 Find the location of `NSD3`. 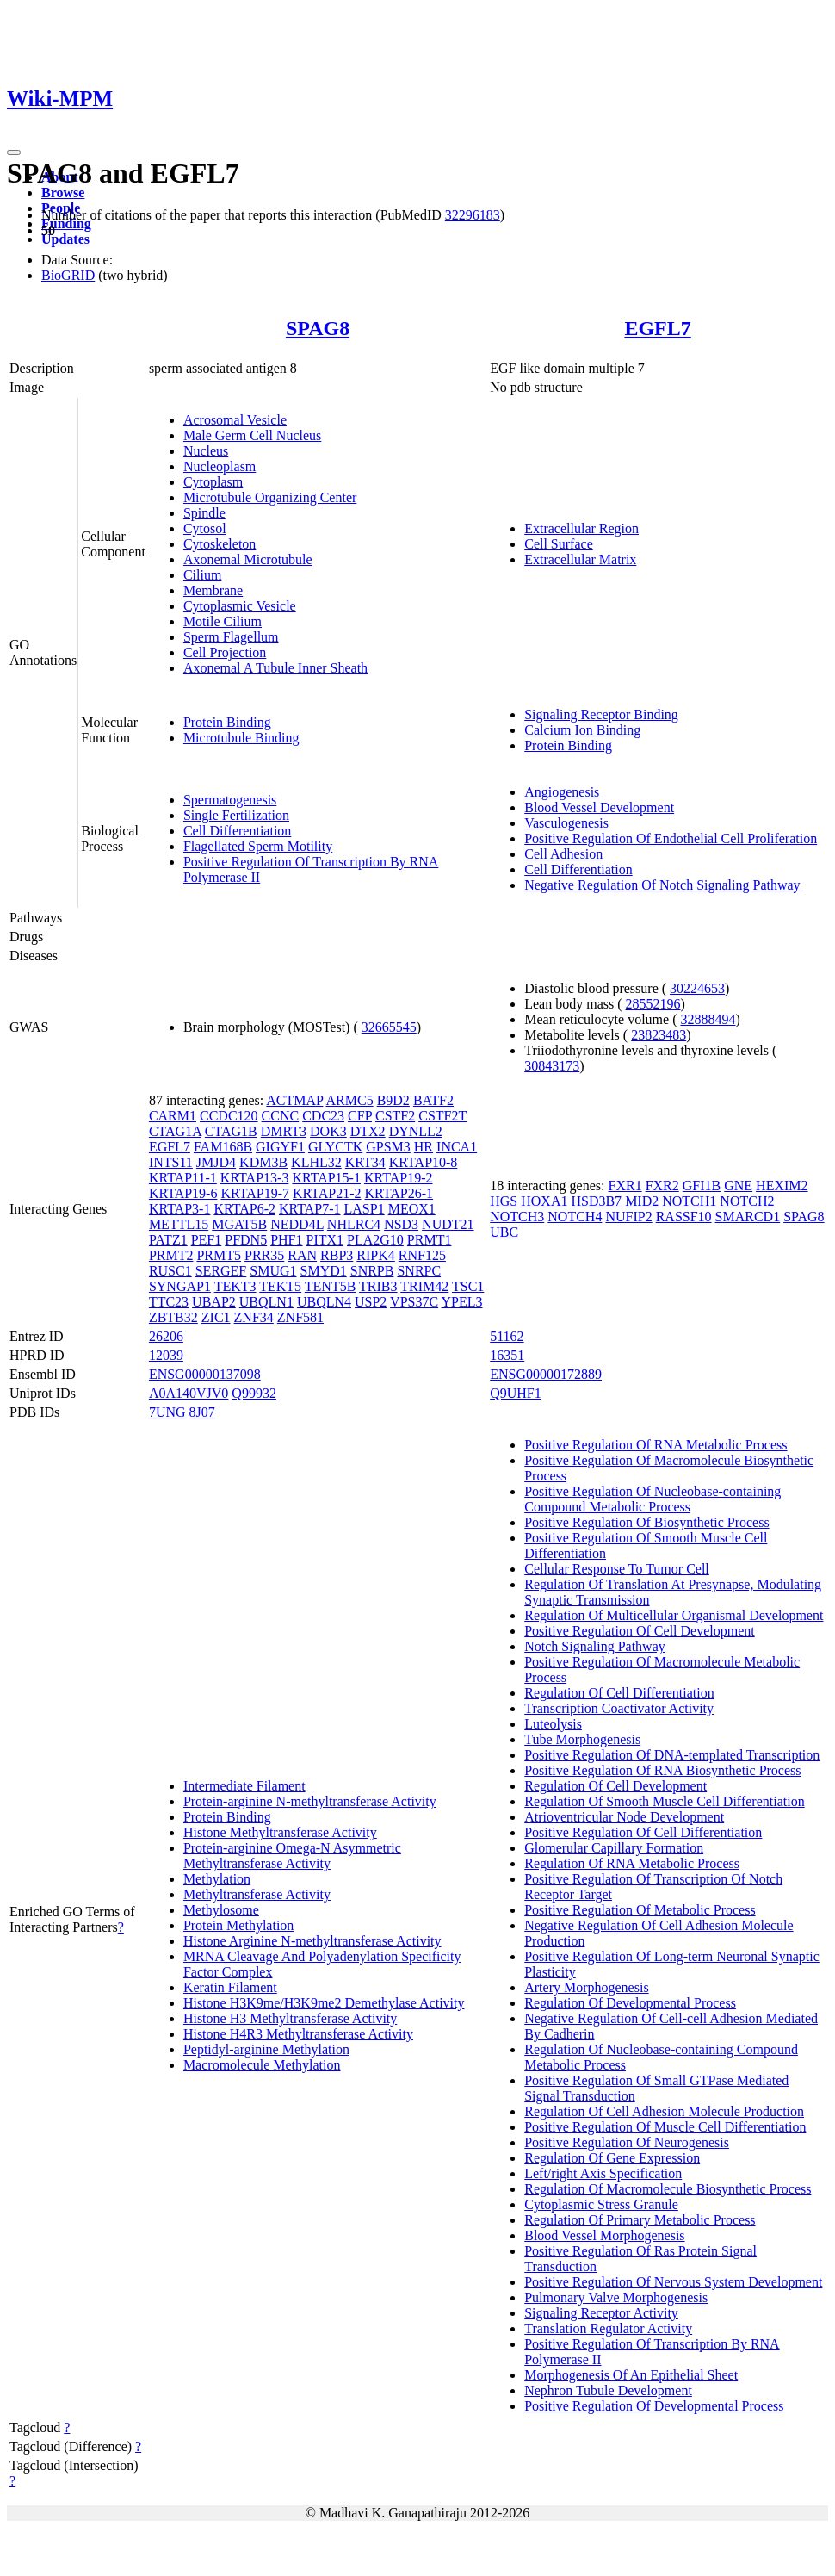

NSD3 is located at coordinates (401, 1224).